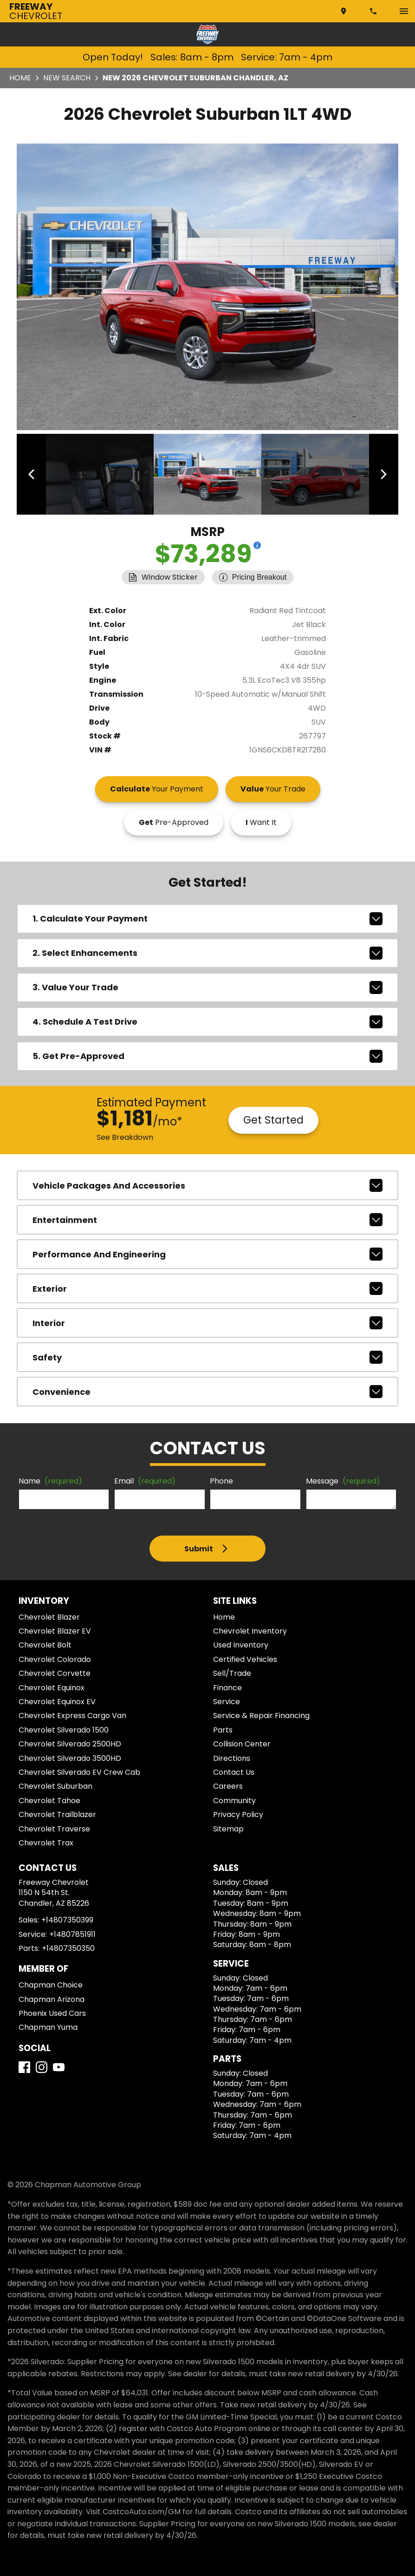 The image size is (415, 2576). What do you see at coordinates (52, 2010) in the screenshot?
I see `Phoenix Used Cars` at bounding box center [52, 2010].